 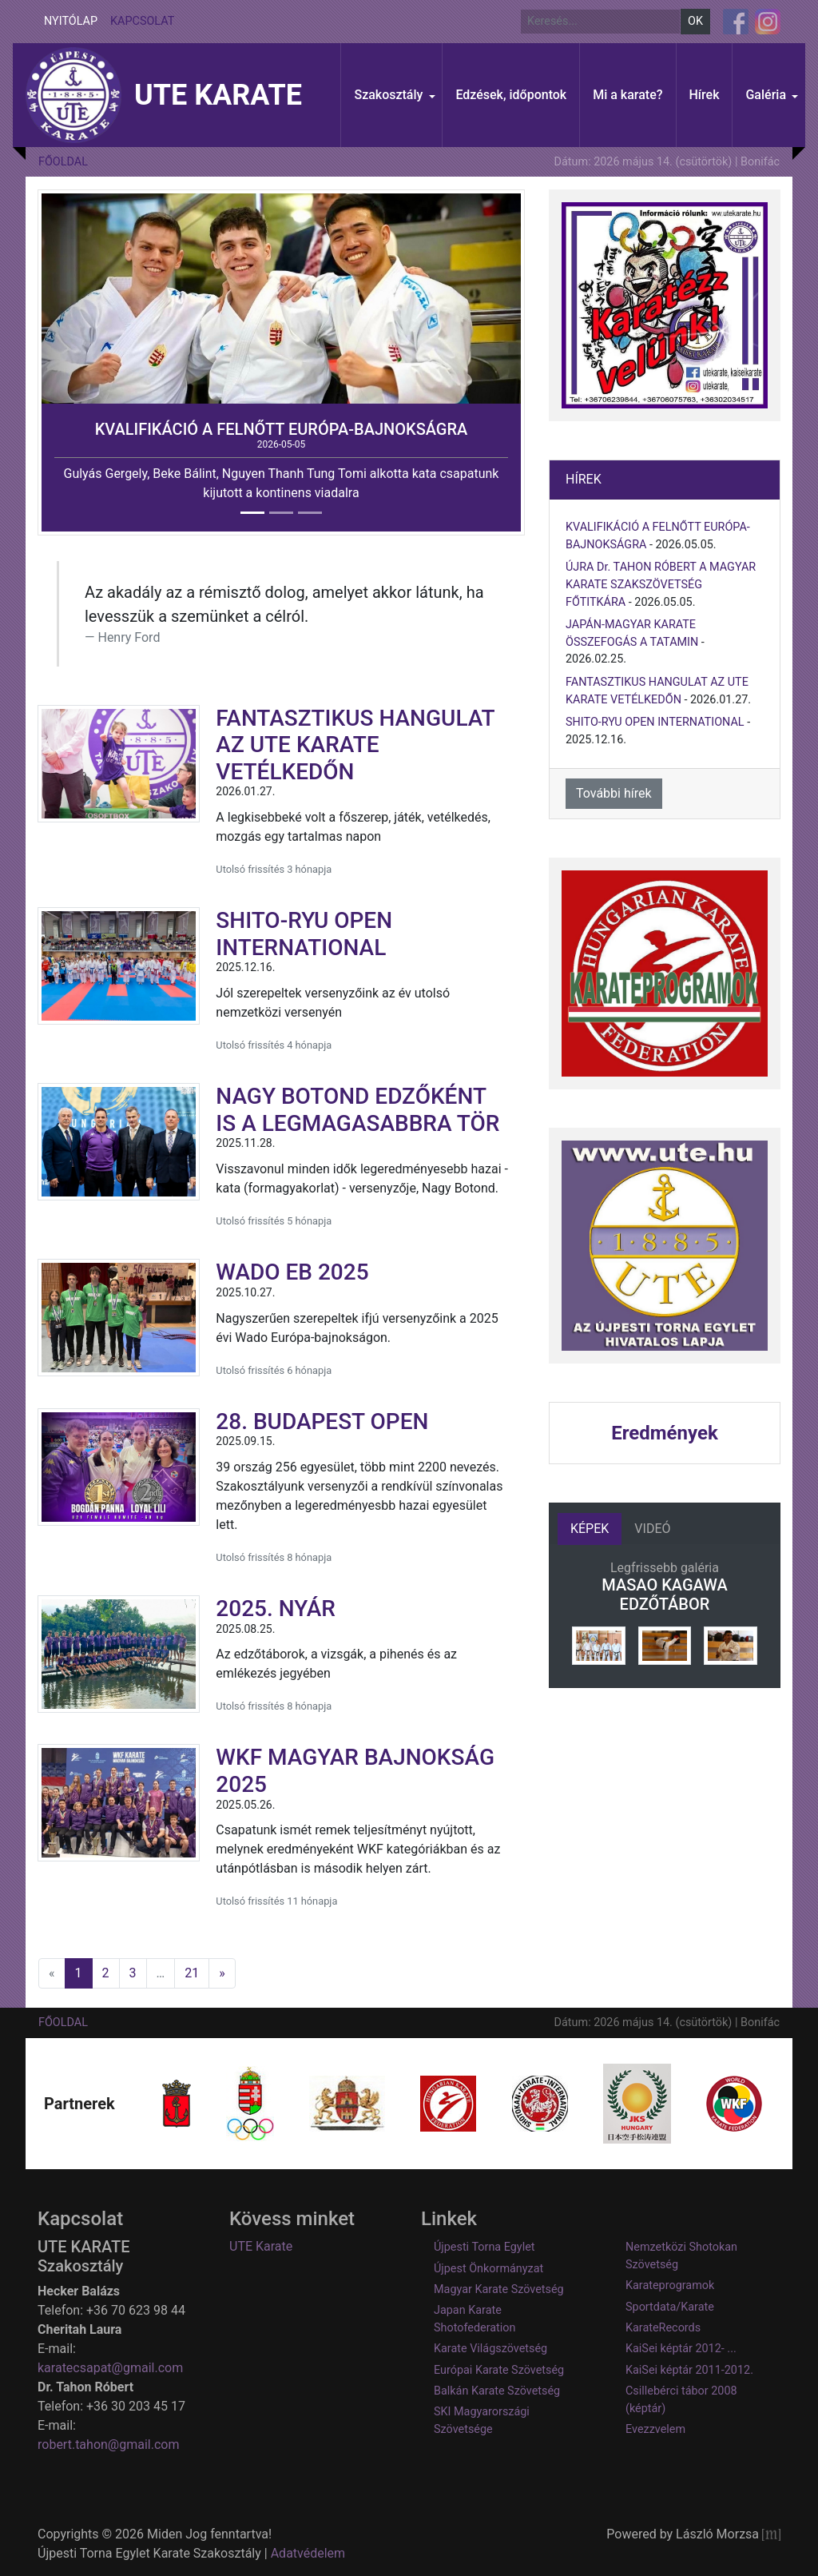 What do you see at coordinates (695, 21) in the screenshot?
I see `OK` at bounding box center [695, 21].